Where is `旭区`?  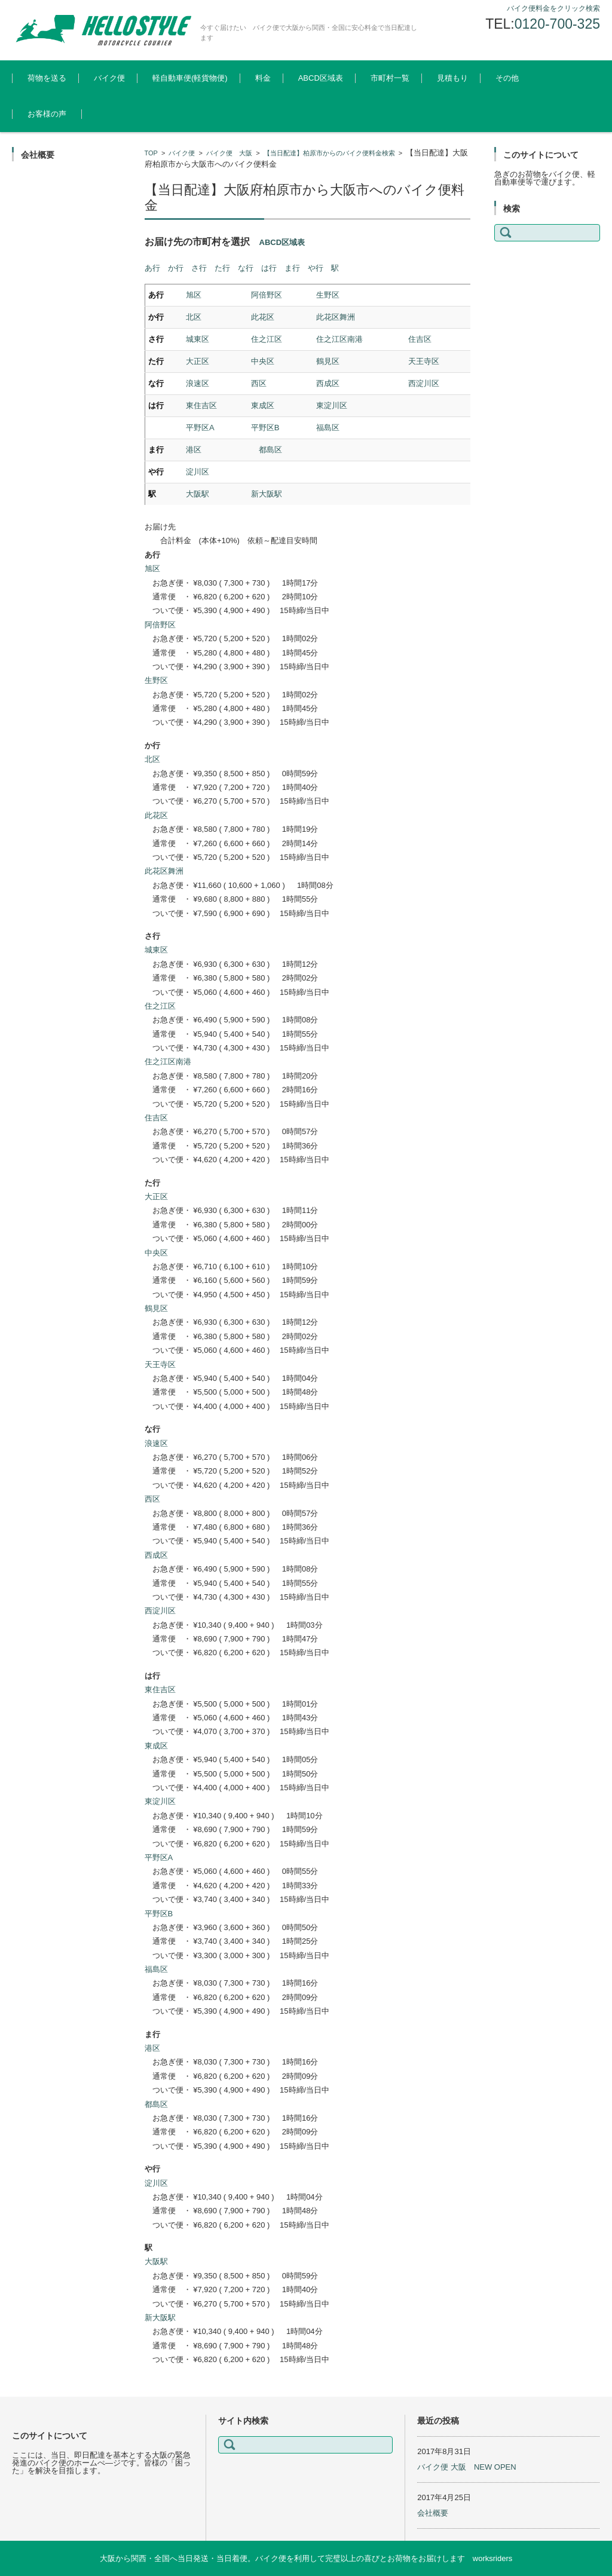
旭区 is located at coordinates (193, 294).